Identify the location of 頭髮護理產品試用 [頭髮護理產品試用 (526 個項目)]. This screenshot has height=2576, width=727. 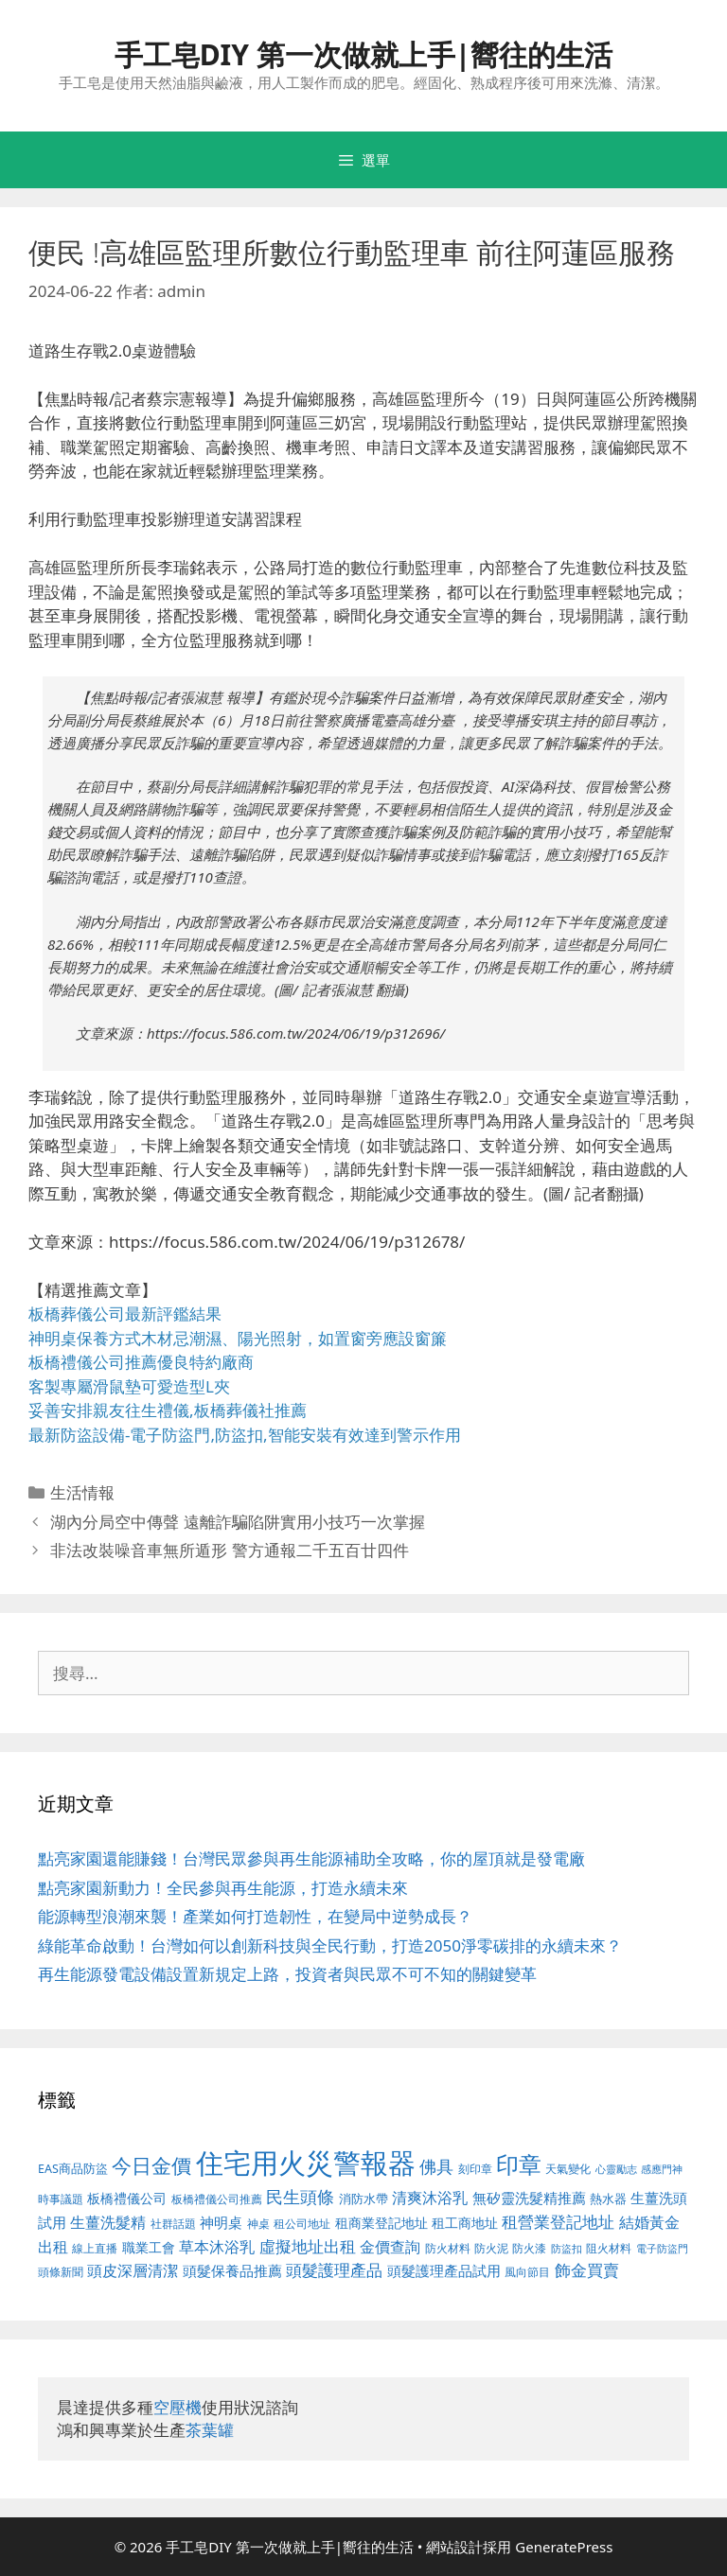
(444, 2271).